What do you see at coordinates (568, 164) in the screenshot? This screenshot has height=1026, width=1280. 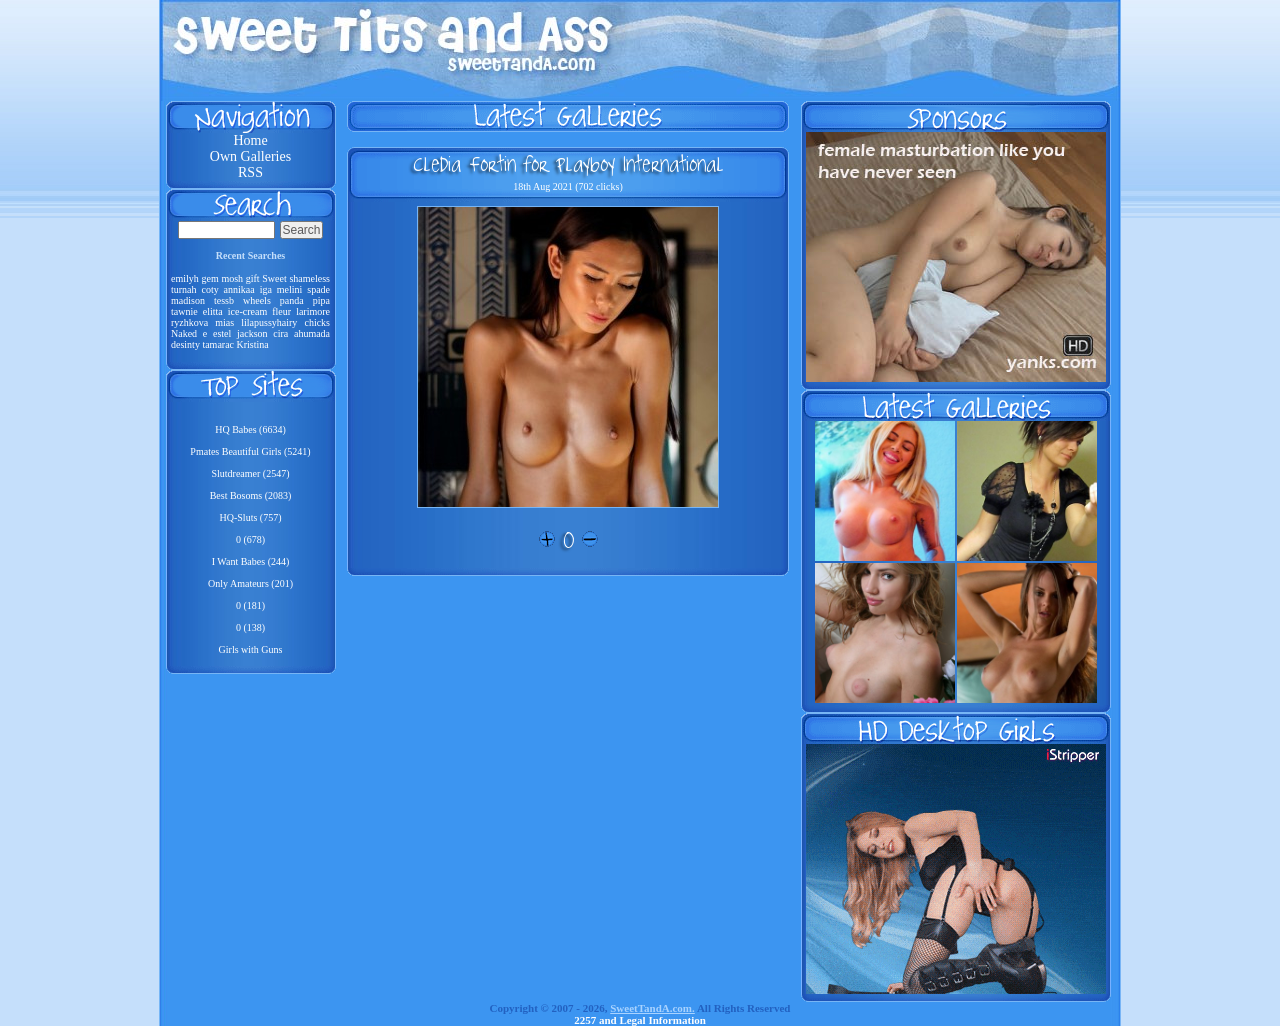 I see `Cledia Fortin for Playboy International` at bounding box center [568, 164].